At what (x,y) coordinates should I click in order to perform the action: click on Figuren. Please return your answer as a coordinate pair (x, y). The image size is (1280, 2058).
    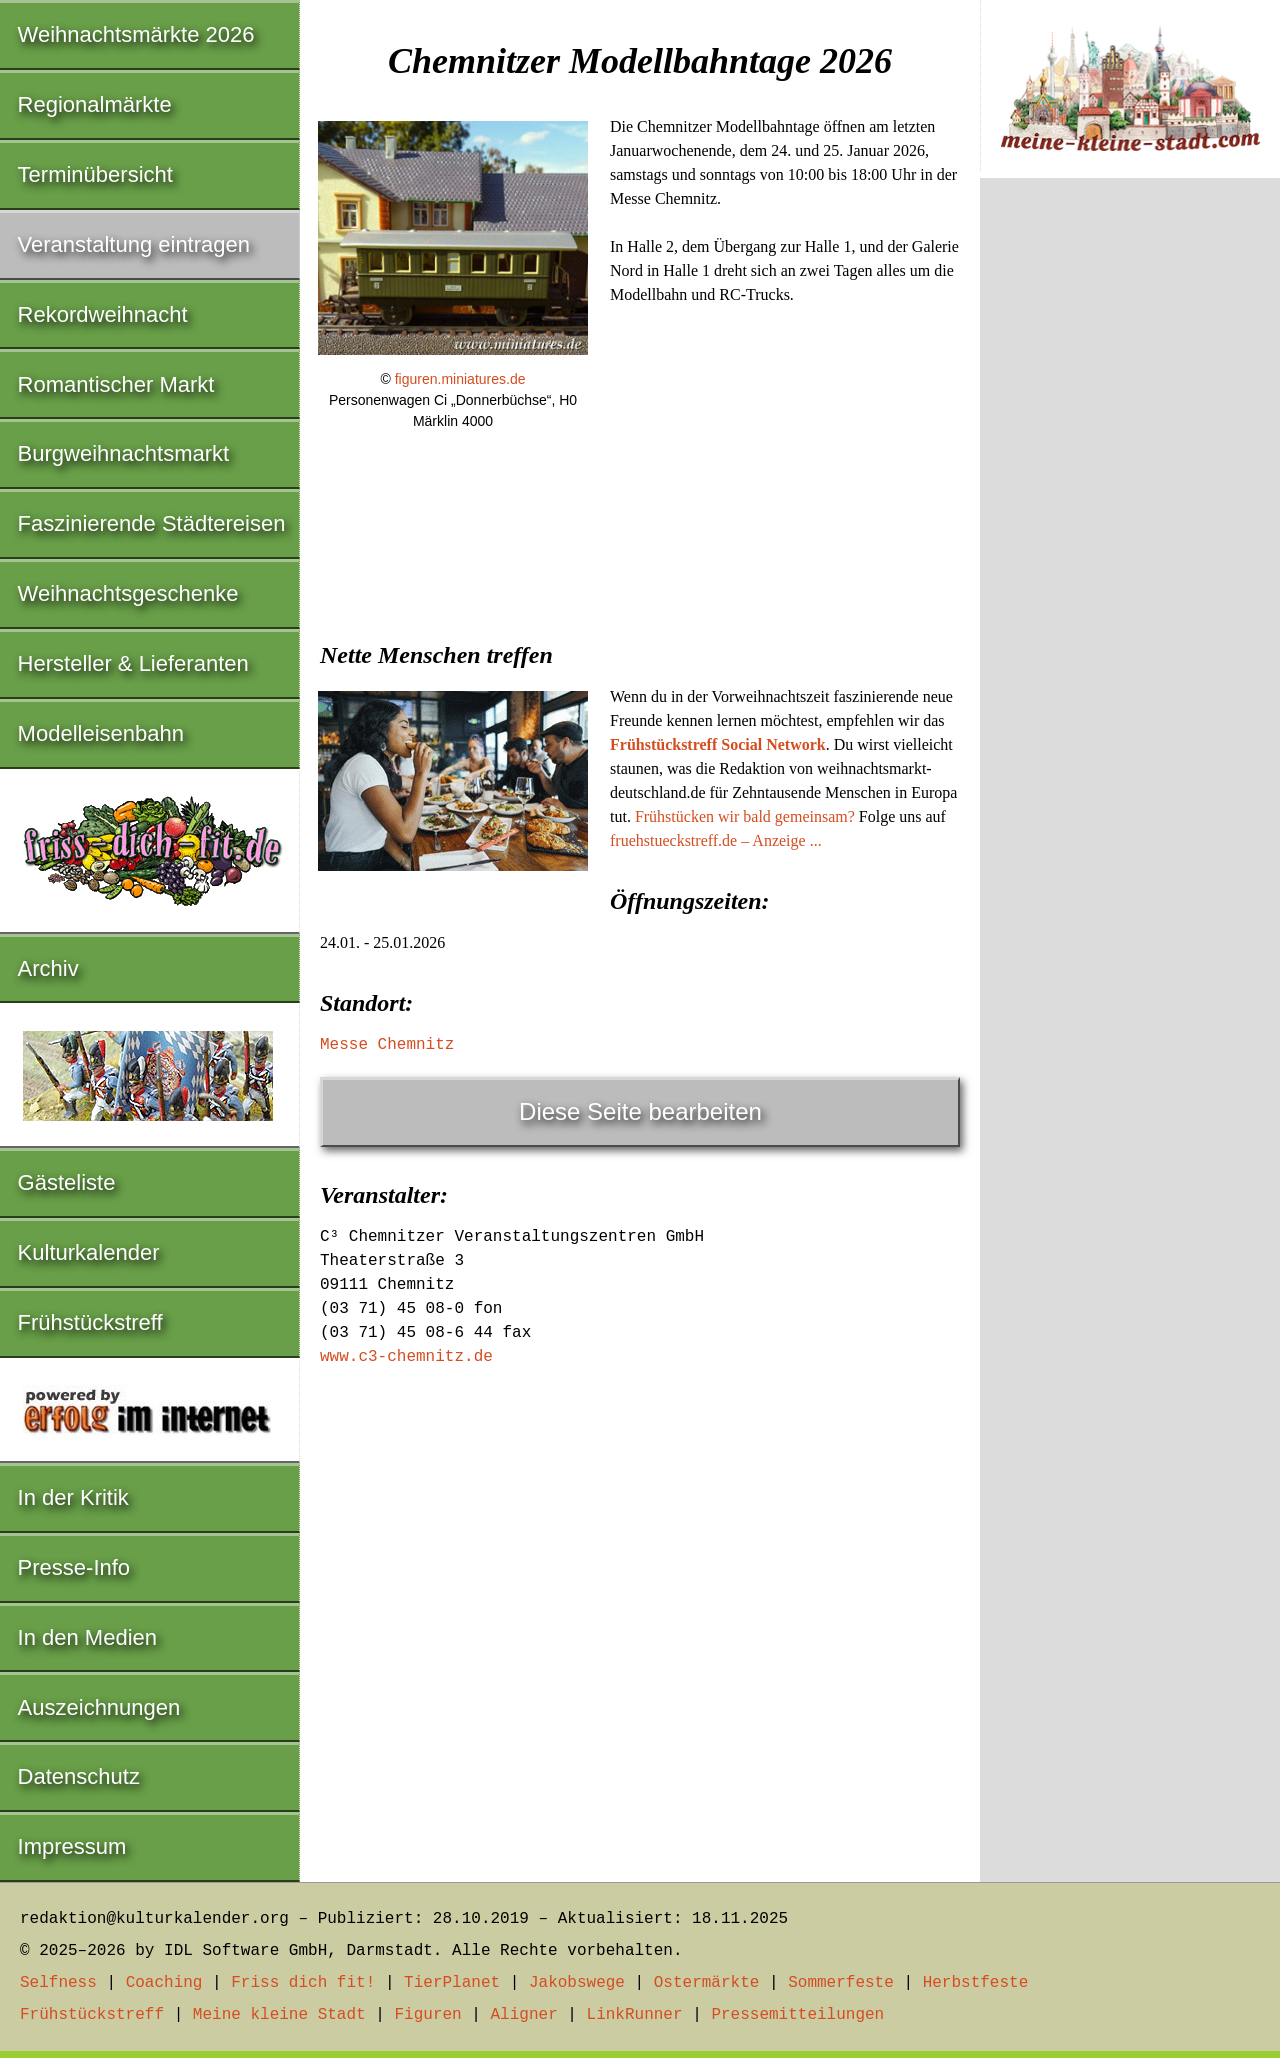
    Looking at the image, I should click on (427, 2015).